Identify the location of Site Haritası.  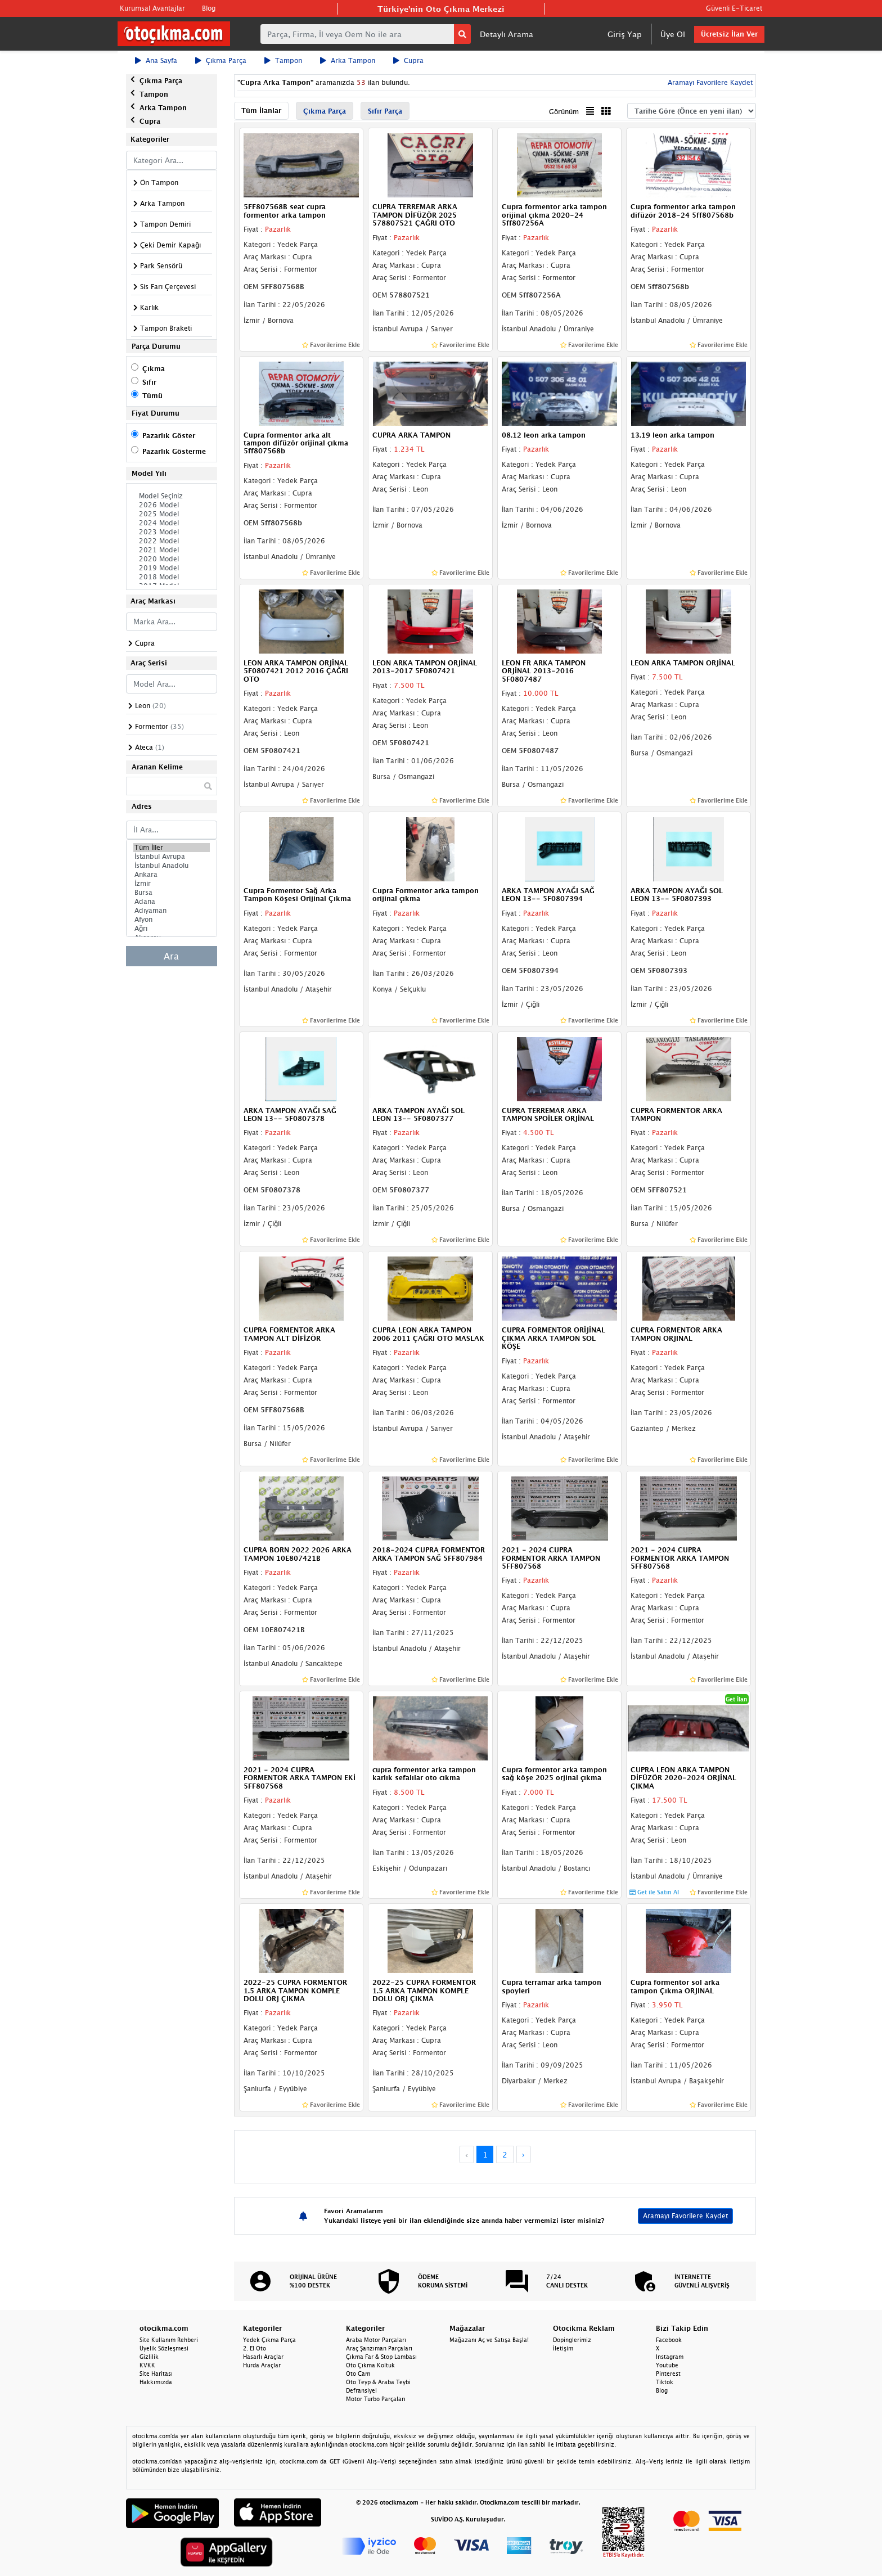
(156, 2373).